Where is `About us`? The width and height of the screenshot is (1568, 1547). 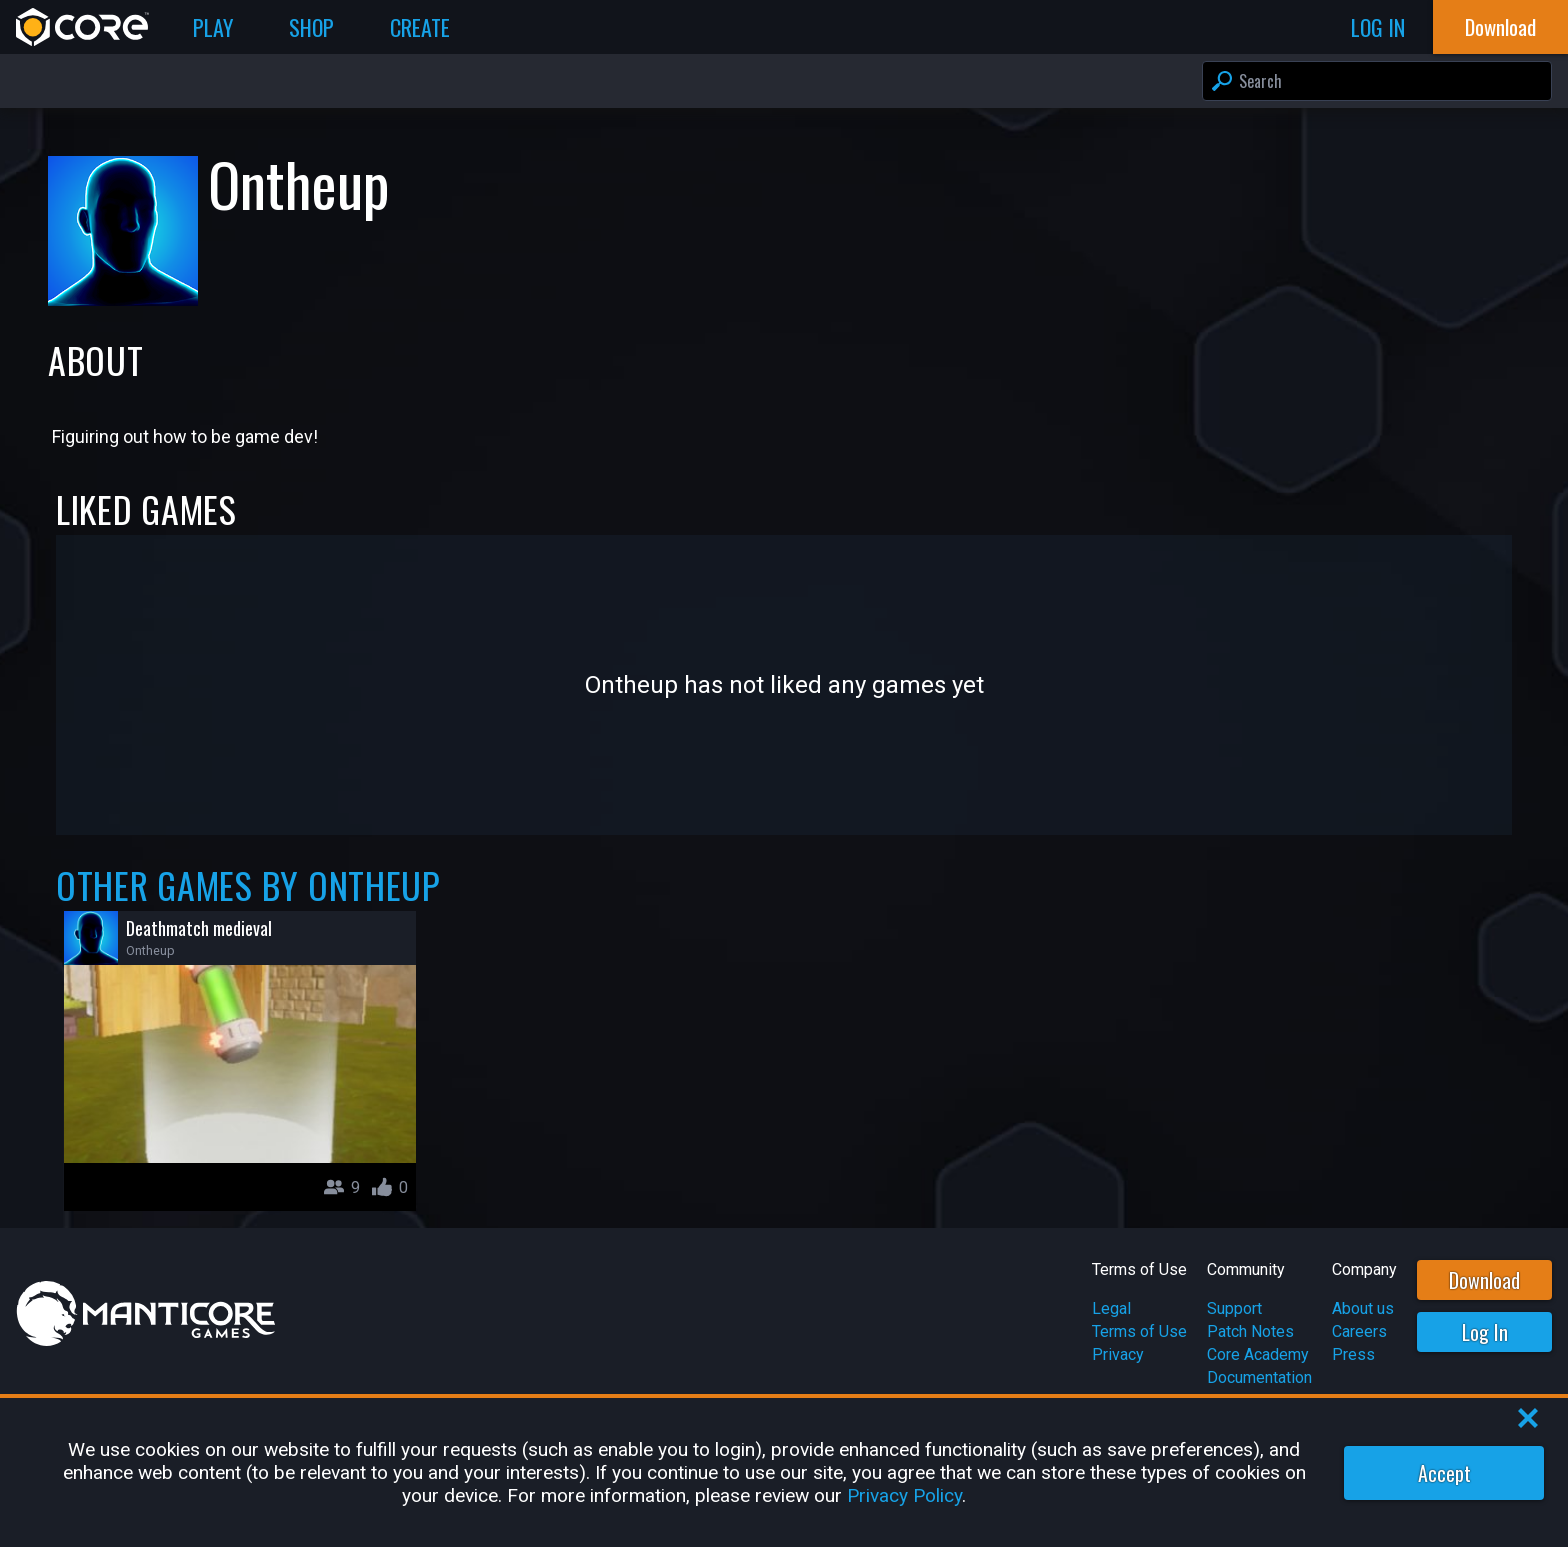 About us is located at coordinates (1363, 1308).